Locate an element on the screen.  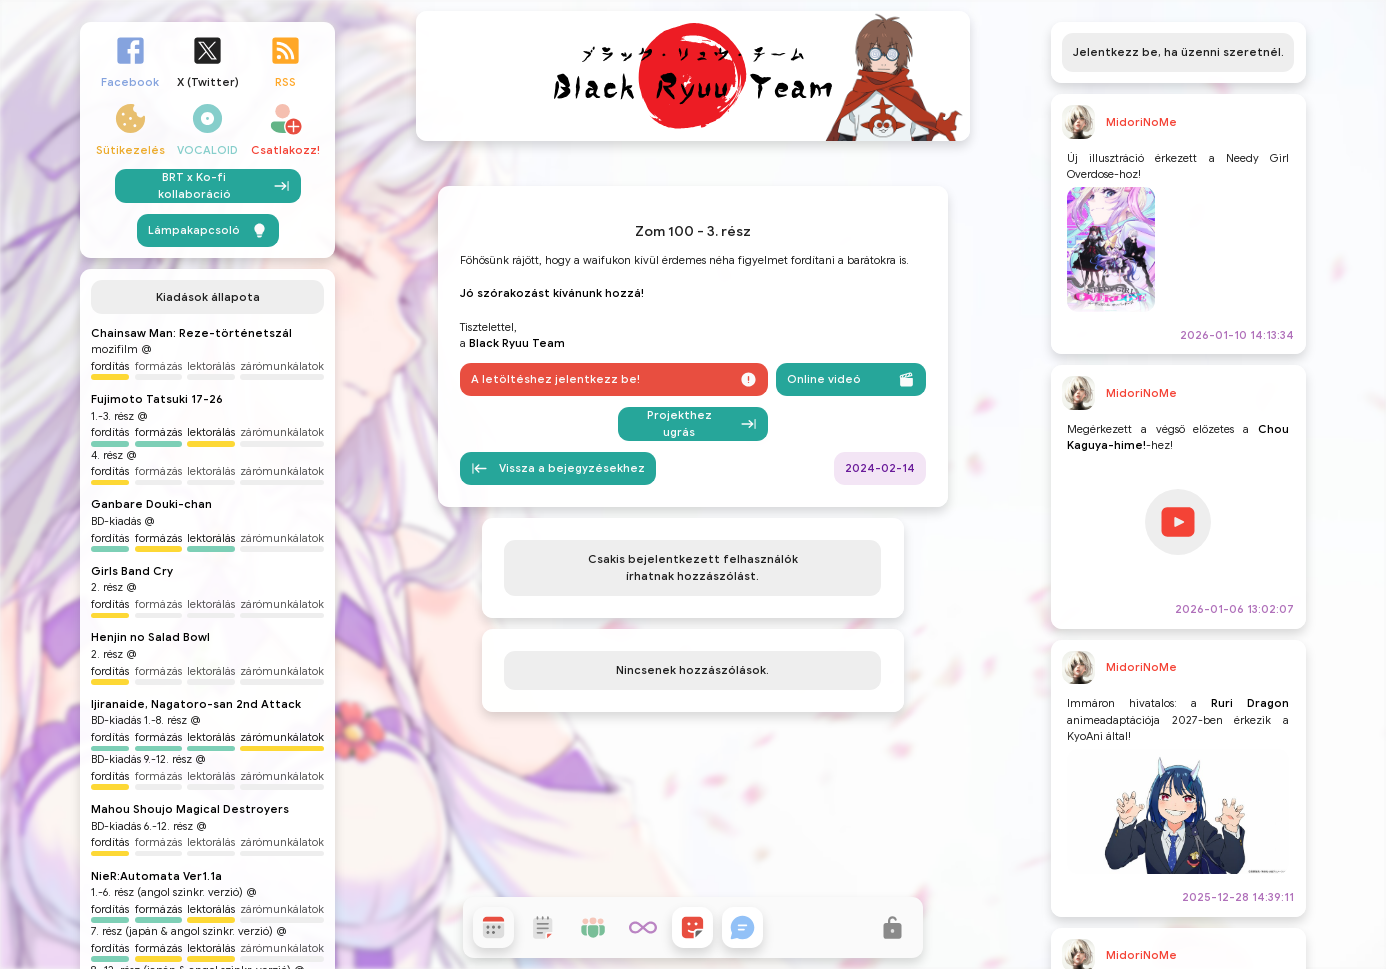
Vissza a bejegyzésekhez is located at coordinates (558, 636).